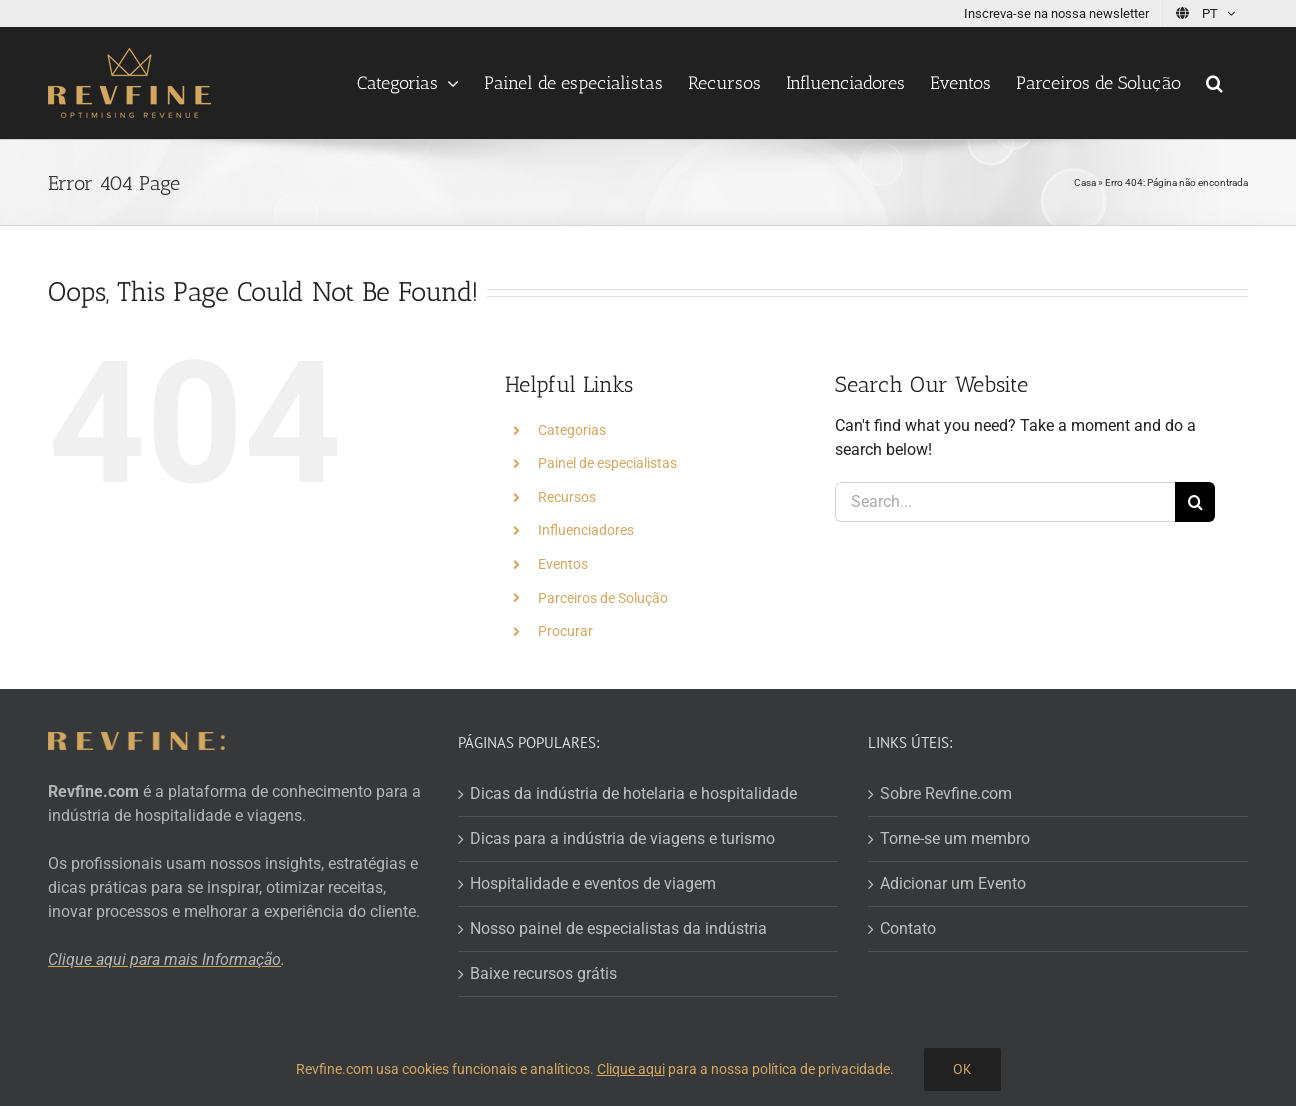 Image resolution: width=1296 pixels, height=1106 pixels. Describe the element at coordinates (563, 564) in the screenshot. I see `Eventos` at that location.